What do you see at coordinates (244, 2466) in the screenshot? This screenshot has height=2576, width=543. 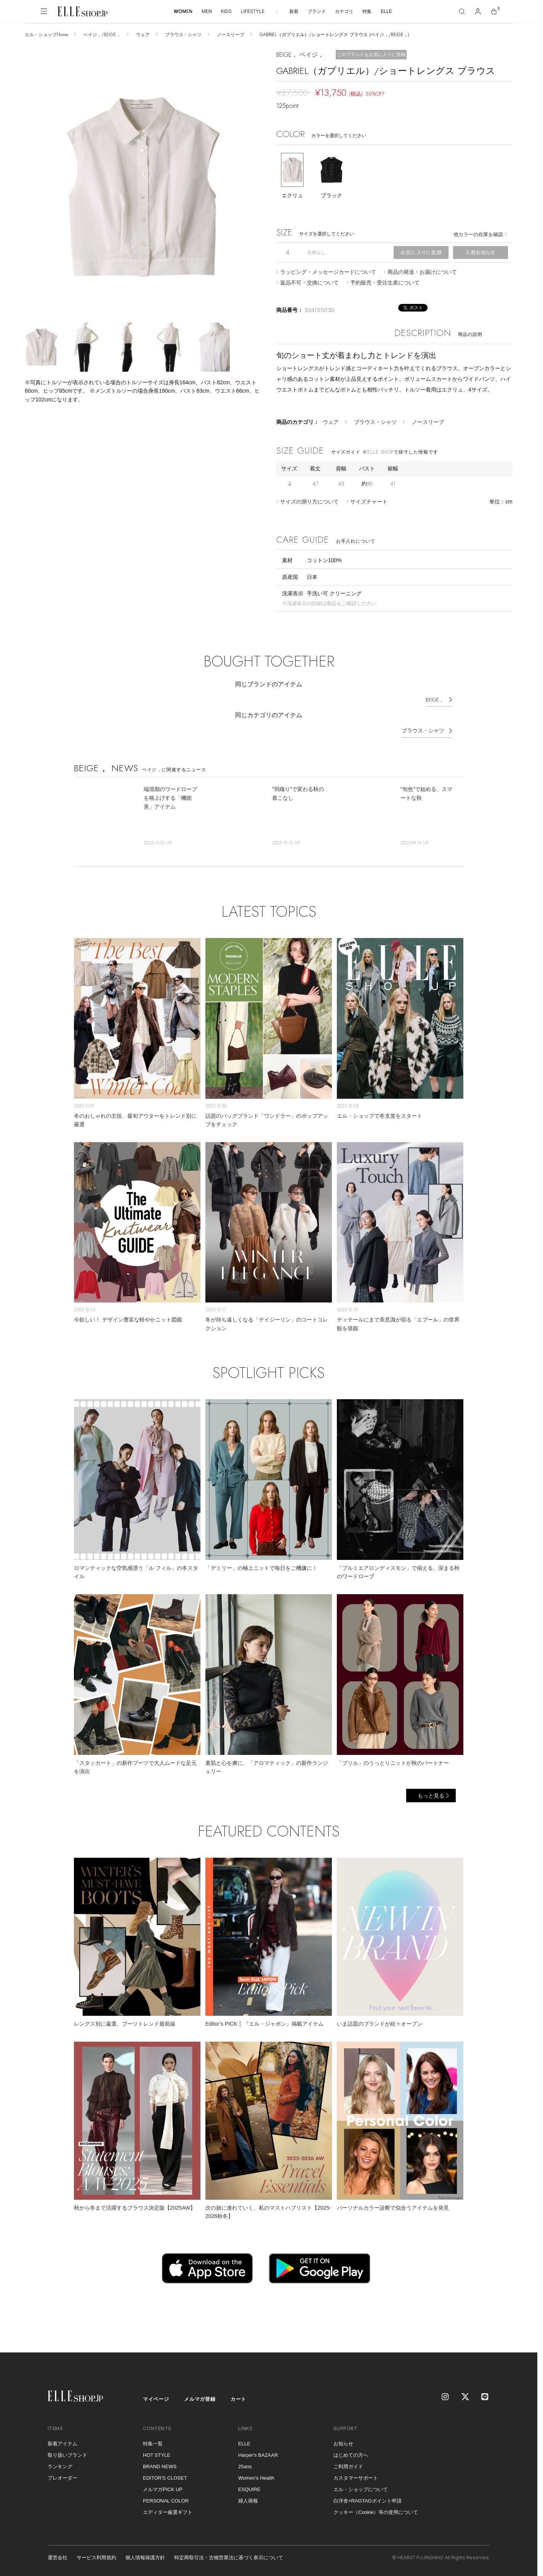 I see `25ans` at bounding box center [244, 2466].